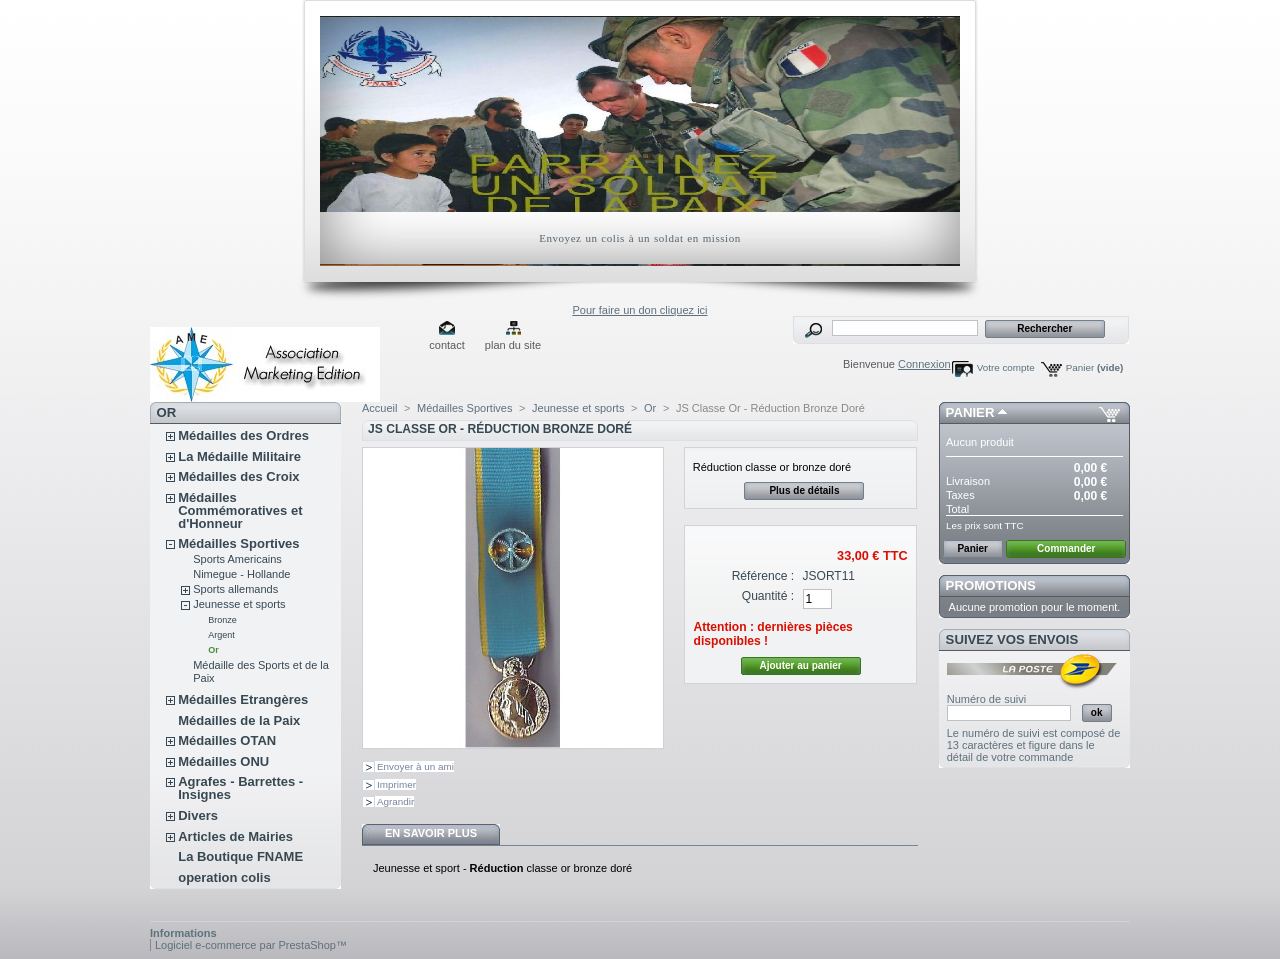 This screenshot has height=959, width=1280. Describe the element at coordinates (238, 543) in the screenshot. I see `Médailles Sportives` at that location.